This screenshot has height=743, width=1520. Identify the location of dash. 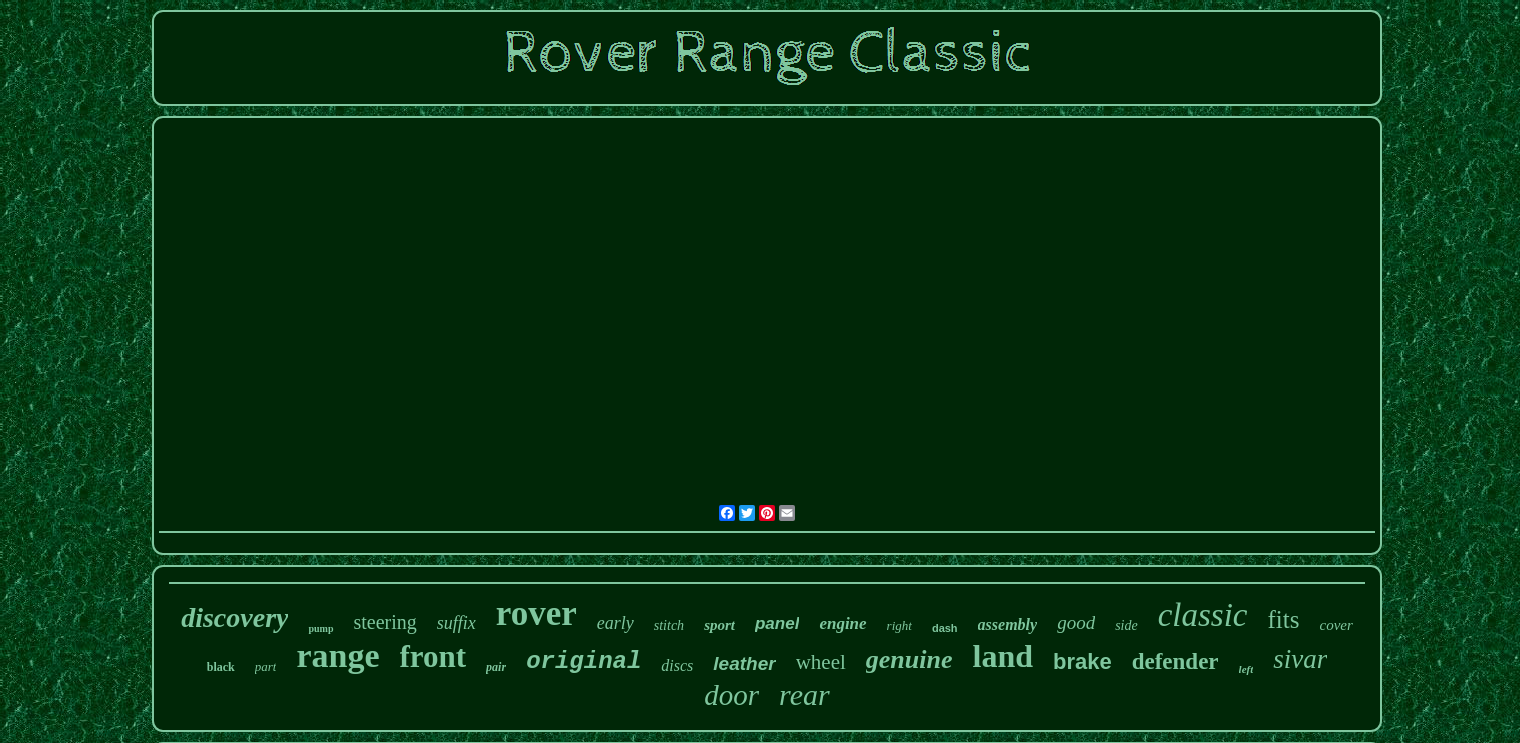
(945, 628).